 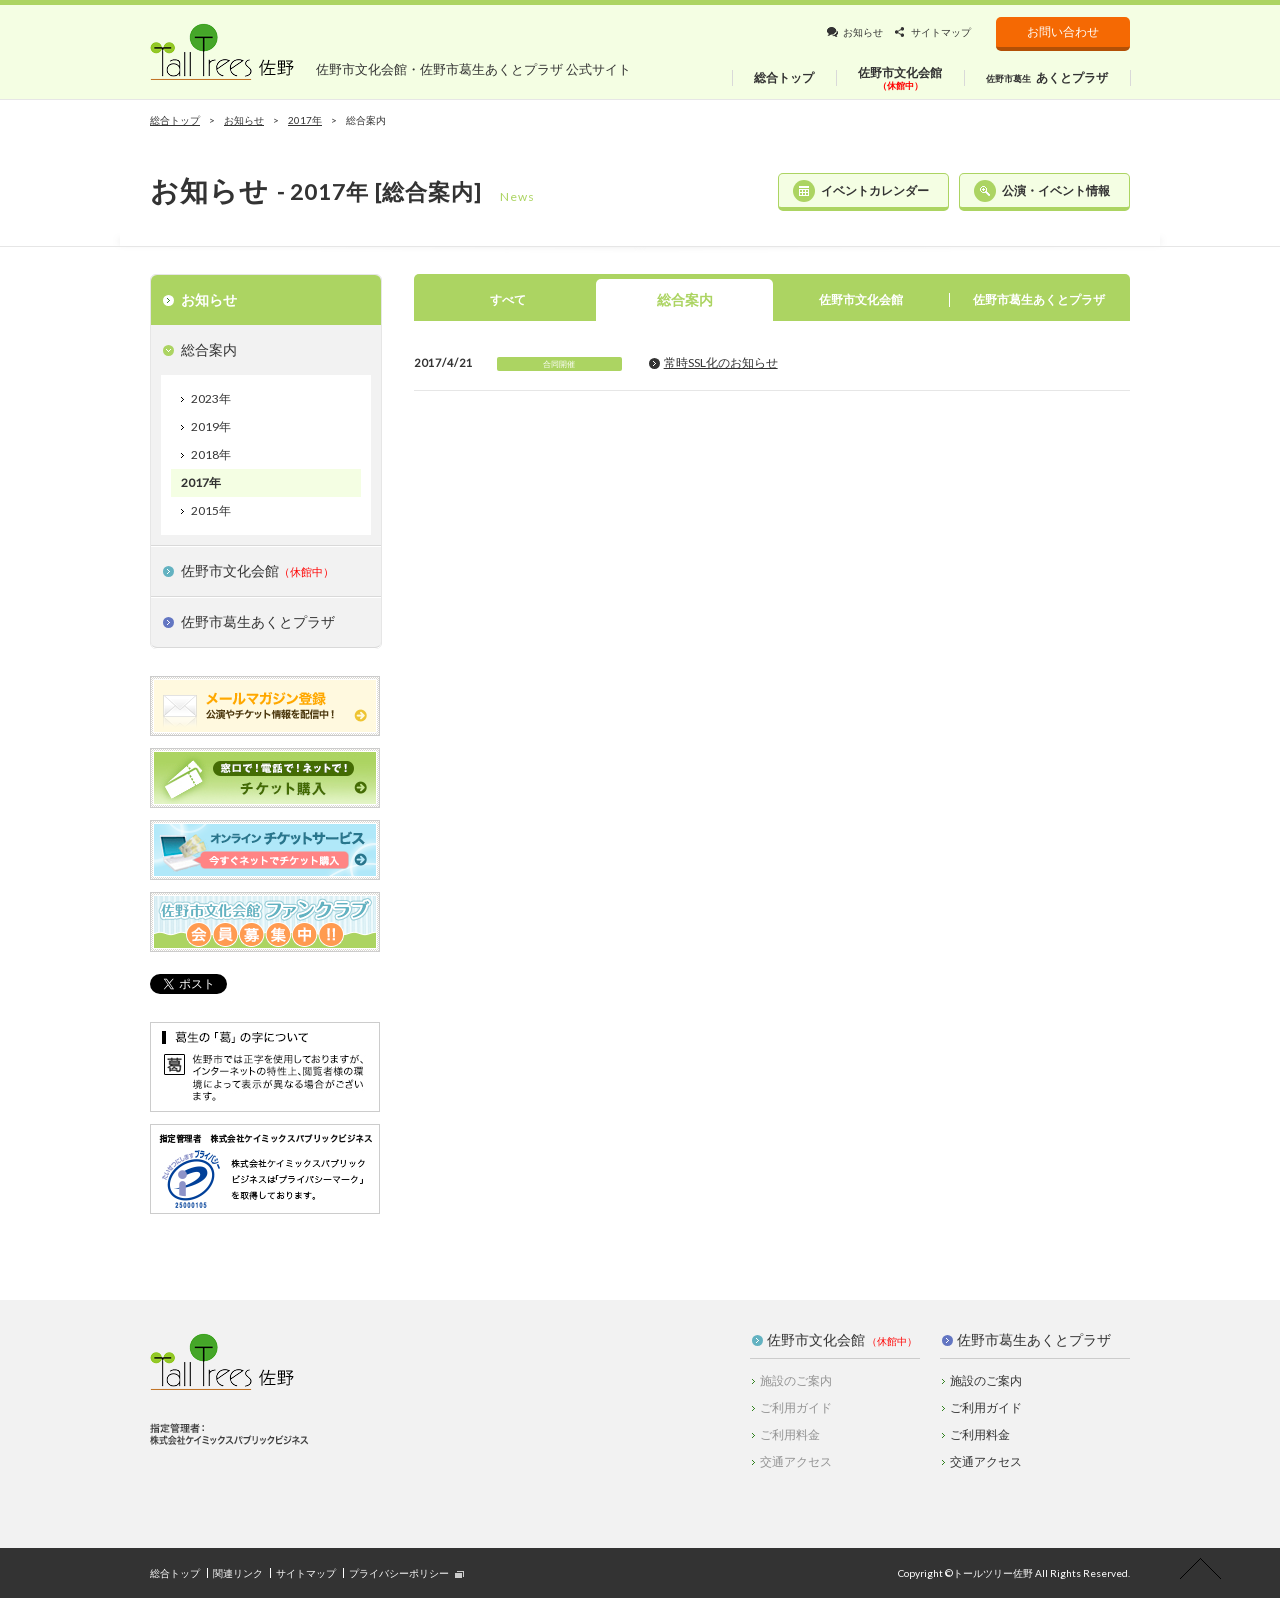 I want to click on プライバシーポリシー, so click(x=399, y=1573).